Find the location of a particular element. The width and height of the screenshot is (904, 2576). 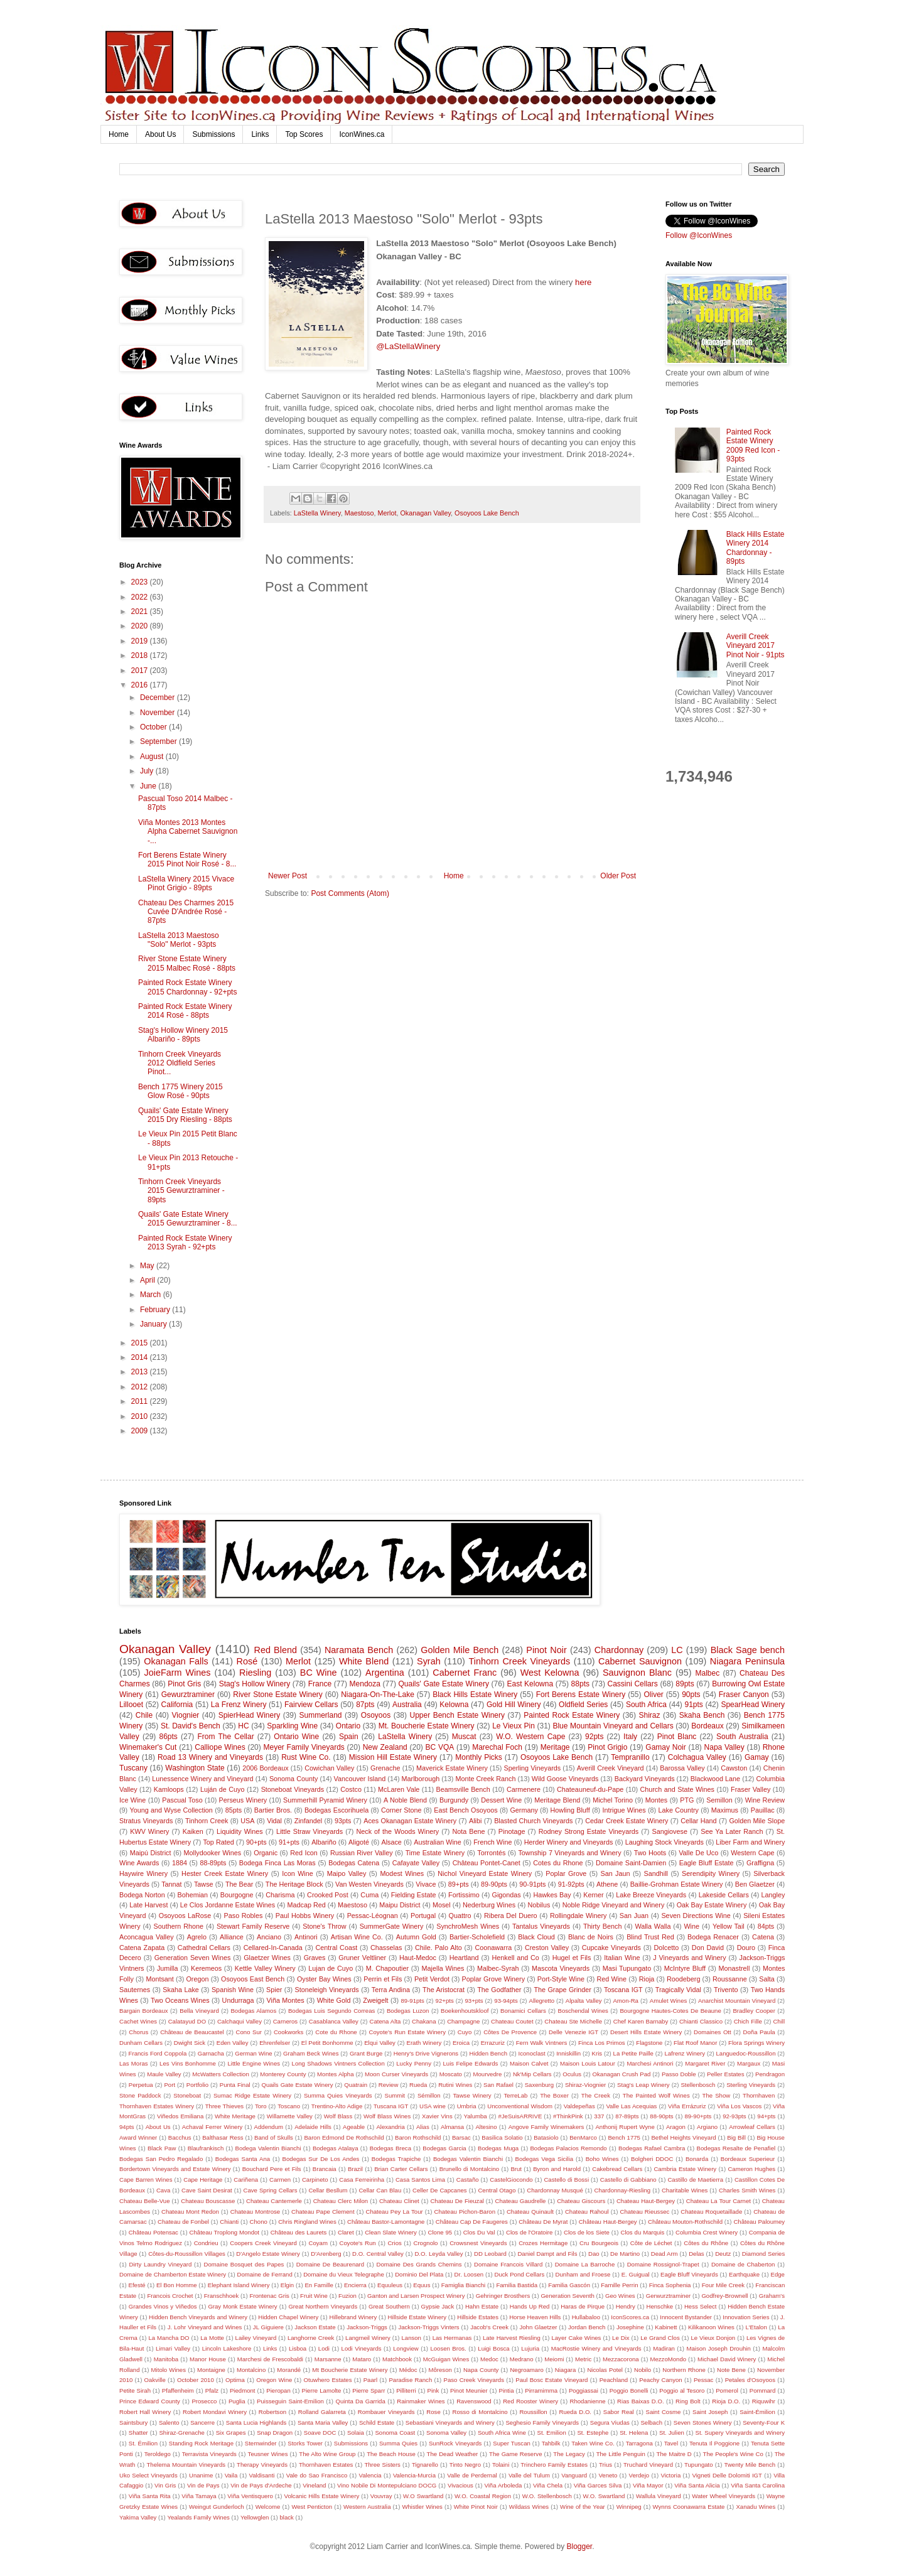

Wolf Blass is located at coordinates (338, 2116).